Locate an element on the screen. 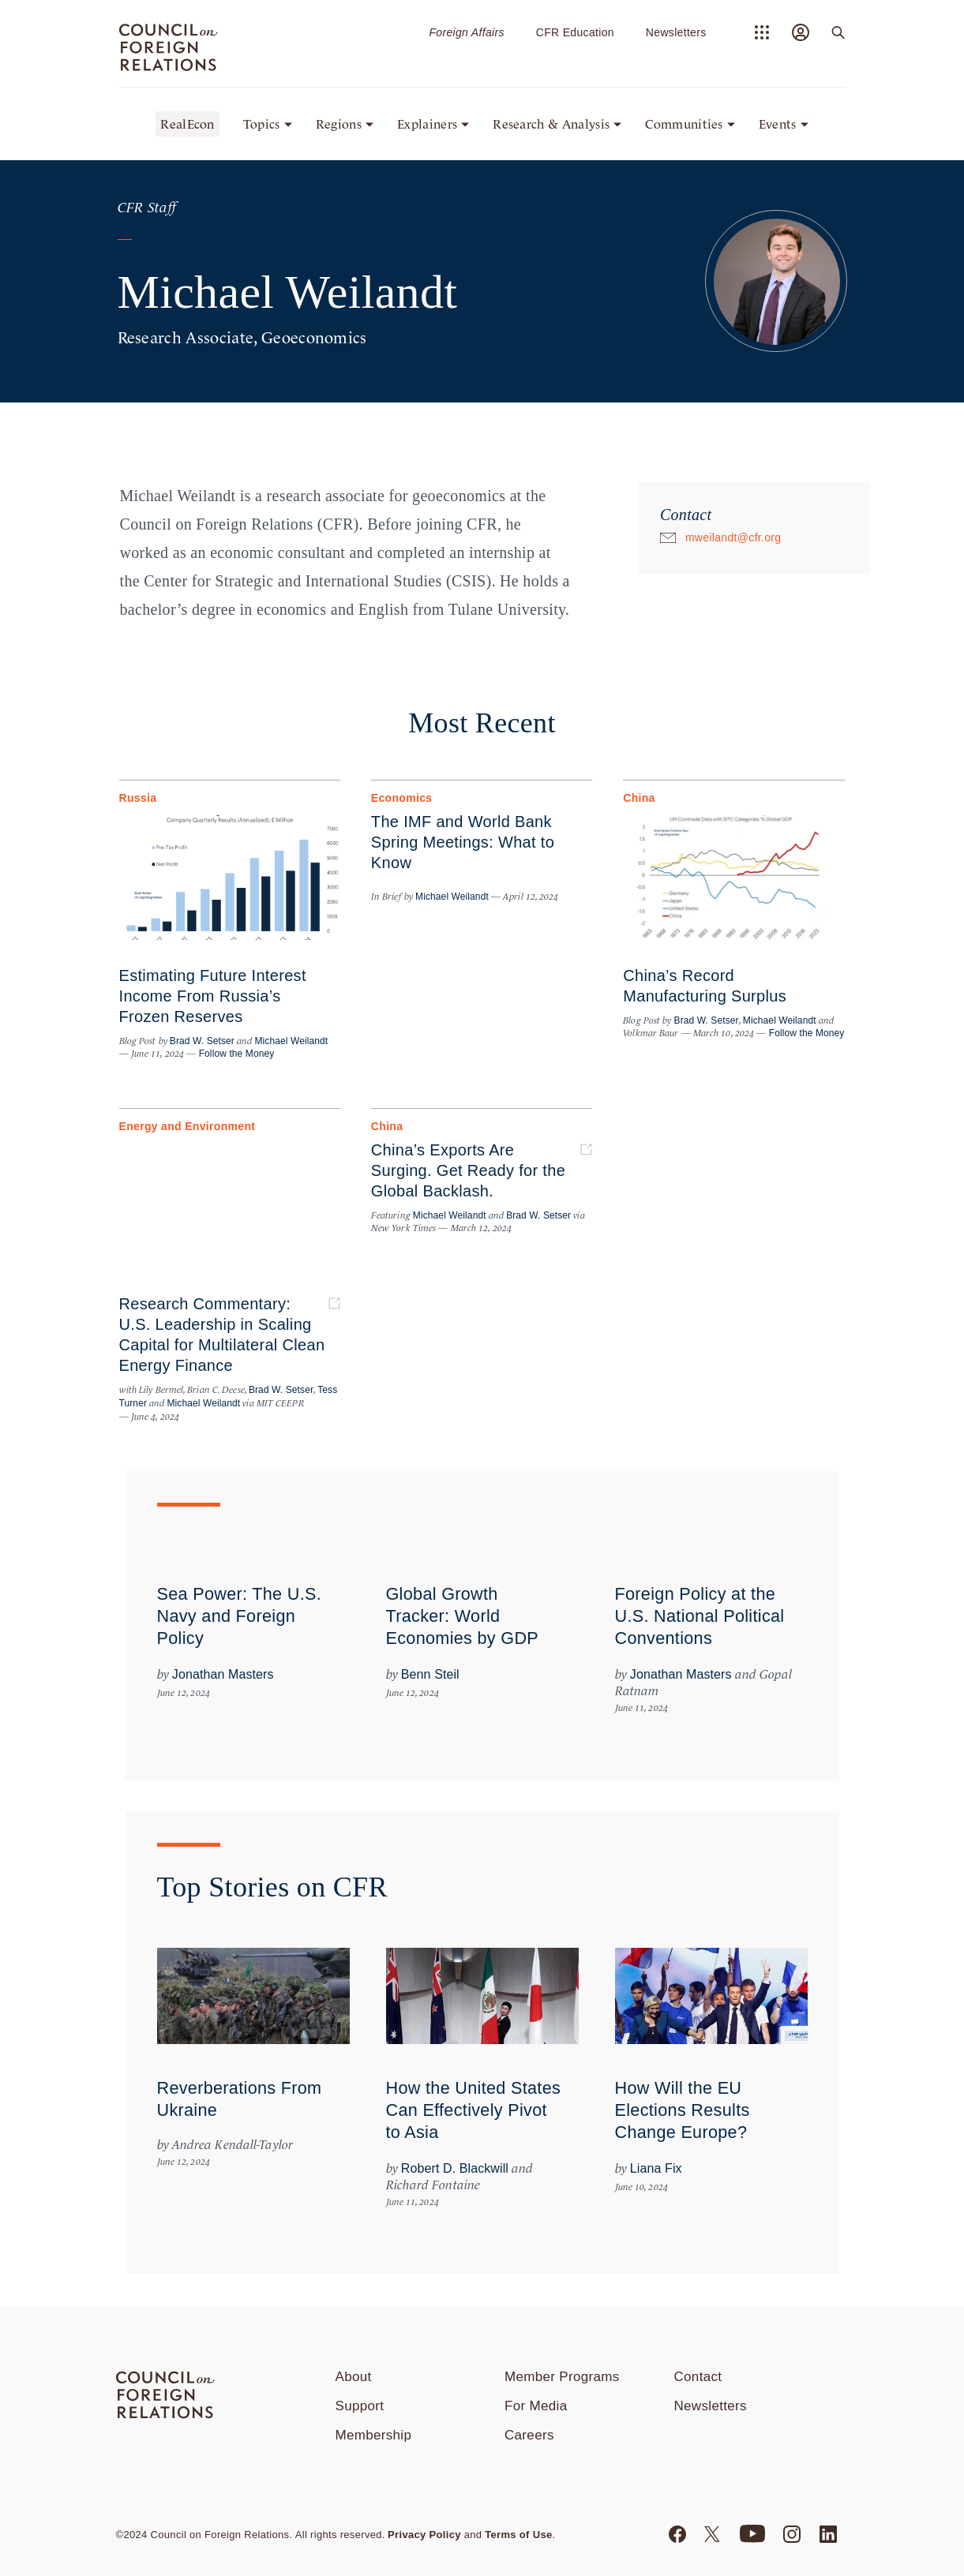  Brad W. Setser is located at coordinates (202, 1040).